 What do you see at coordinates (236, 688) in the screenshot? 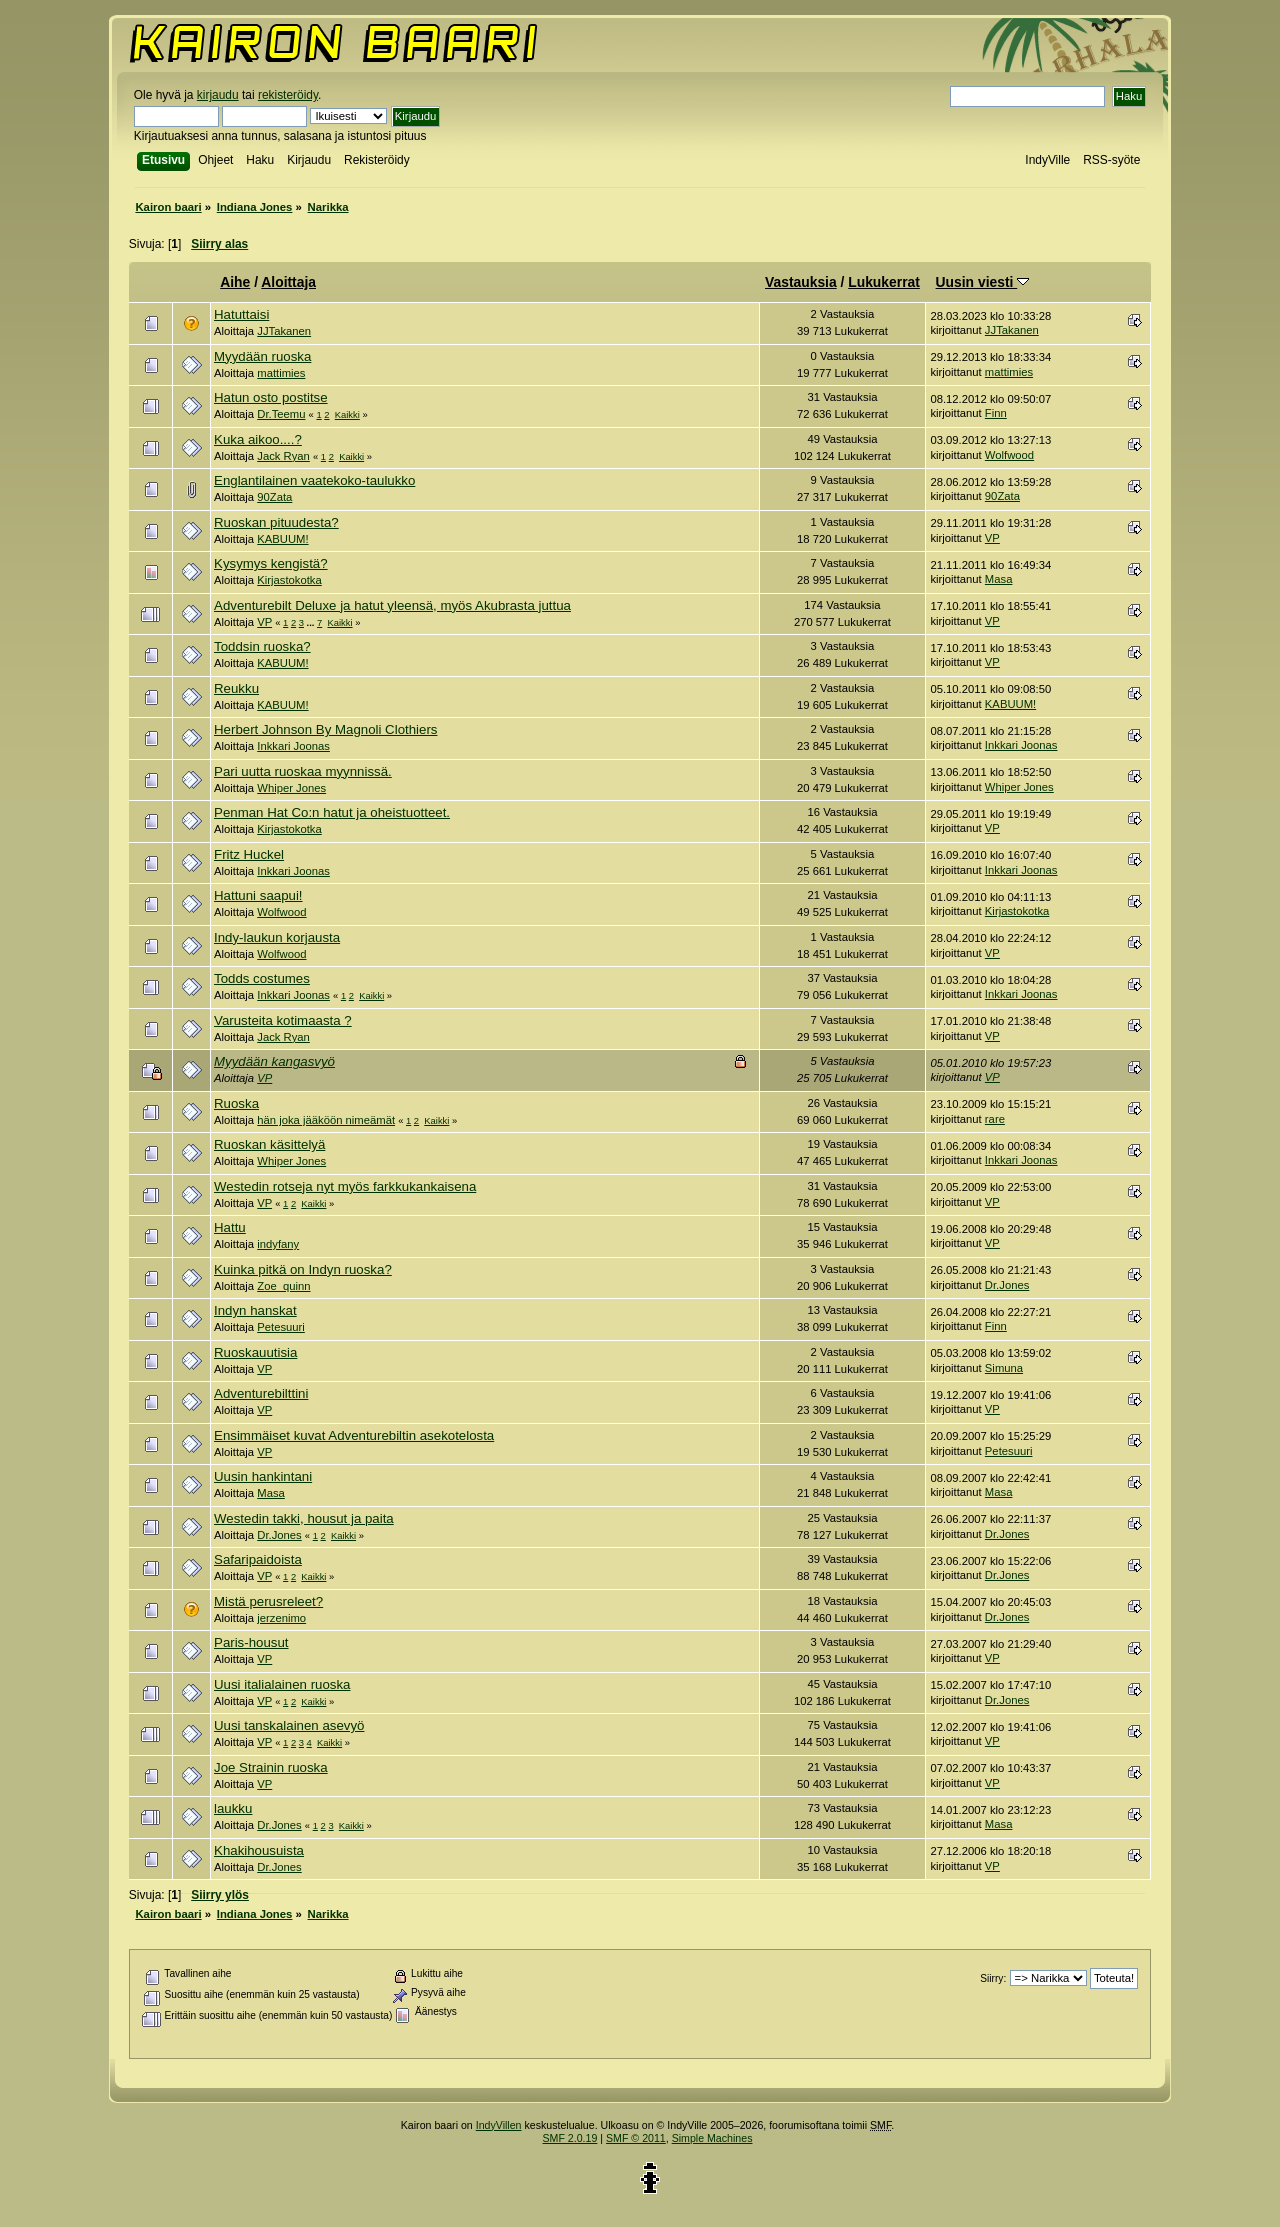
I see `Reukku` at bounding box center [236, 688].